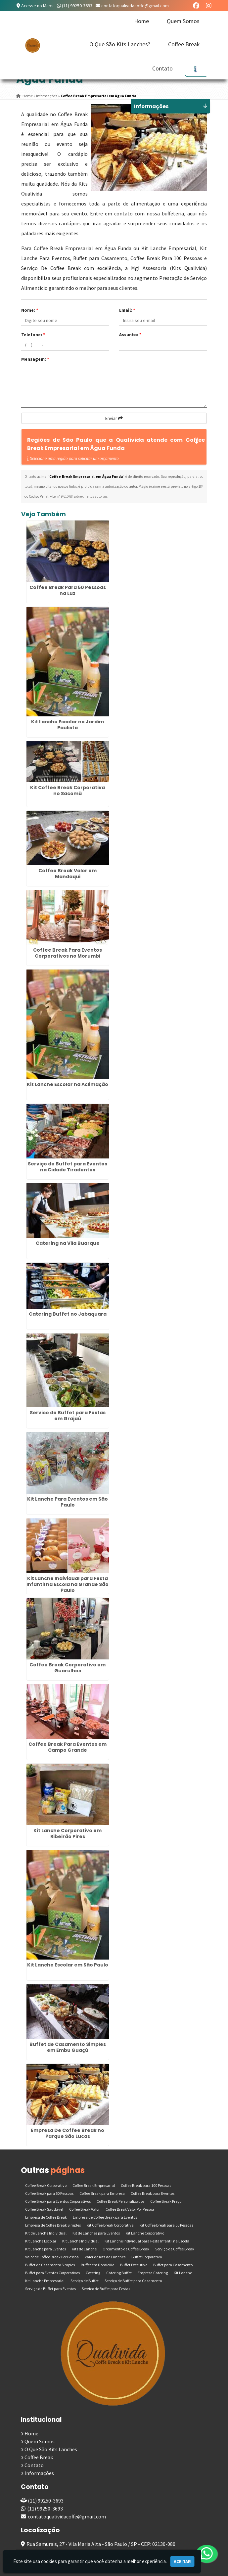 This screenshot has height=2576, width=228. I want to click on Coffee Break para Empresa, so click(102, 2193).